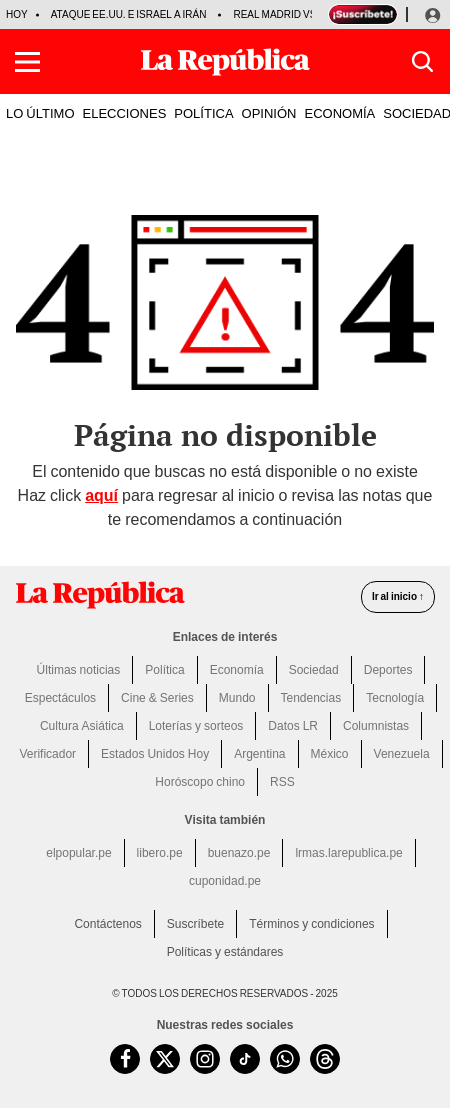 This screenshot has height=1108, width=450. Describe the element at coordinates (395, 698) in the screenshot. I see `Tecnología` at that location.